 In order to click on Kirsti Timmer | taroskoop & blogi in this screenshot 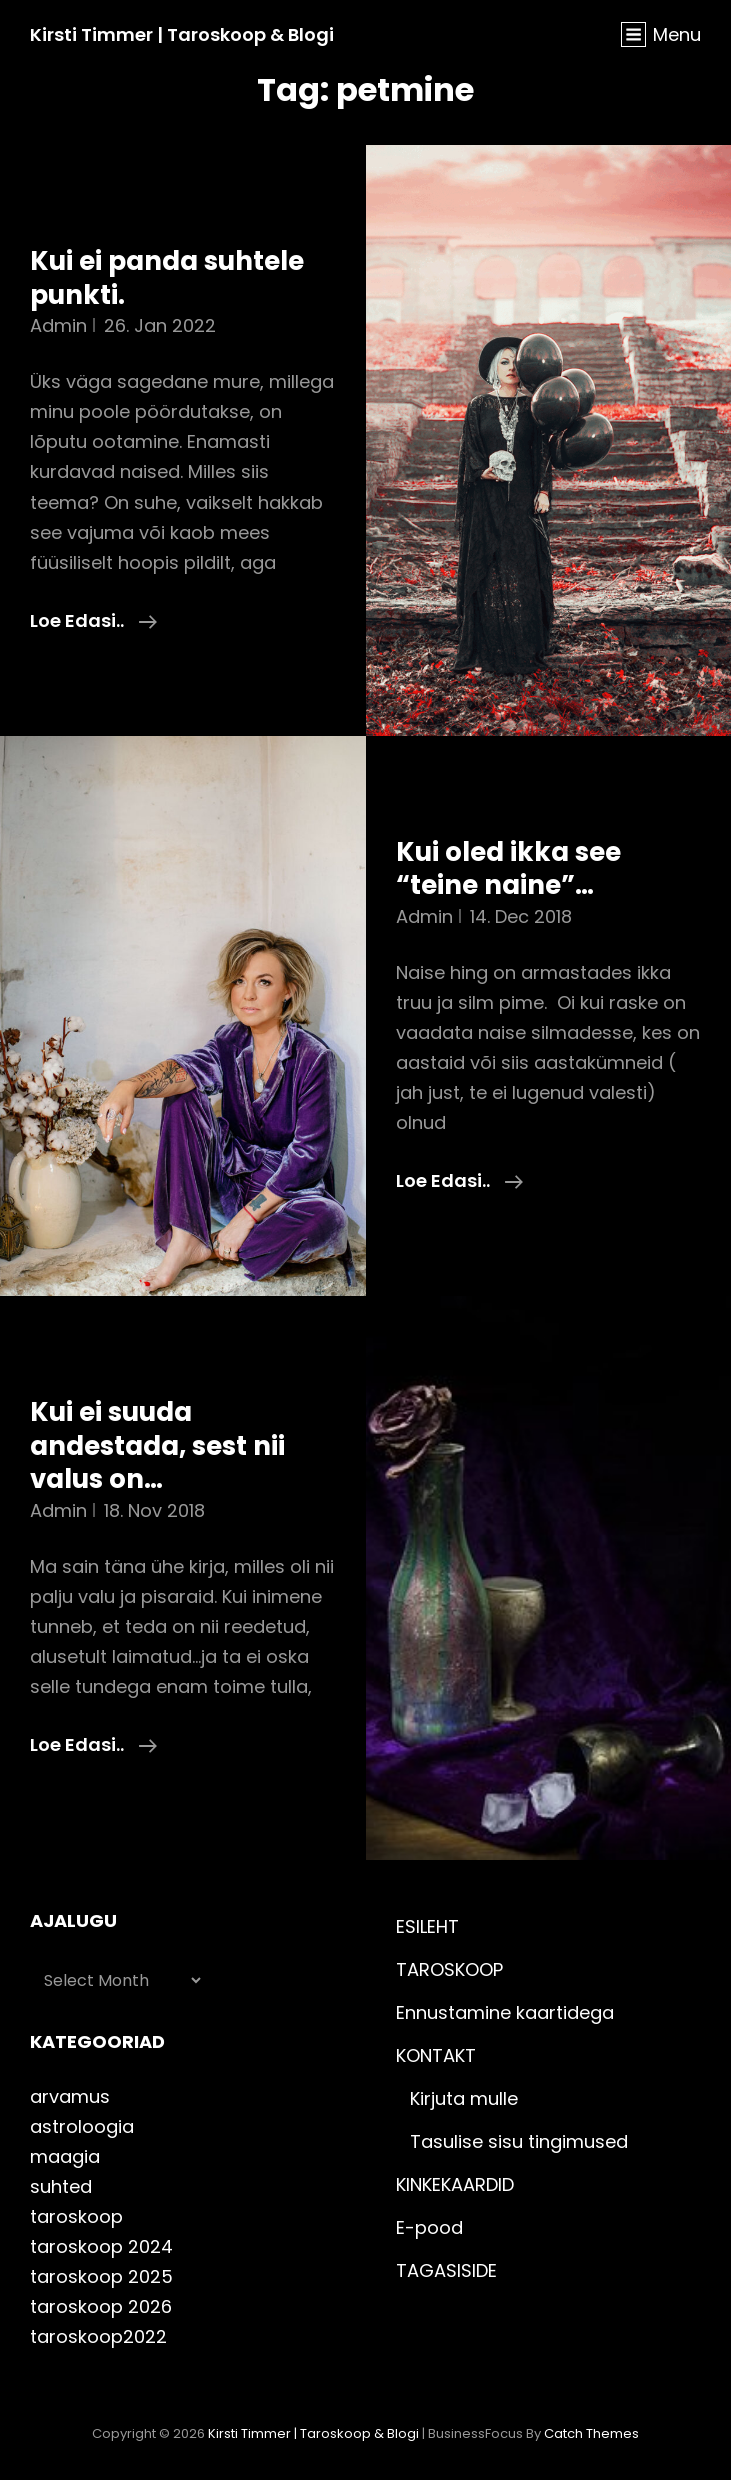, I will do `click(182, 34)`.